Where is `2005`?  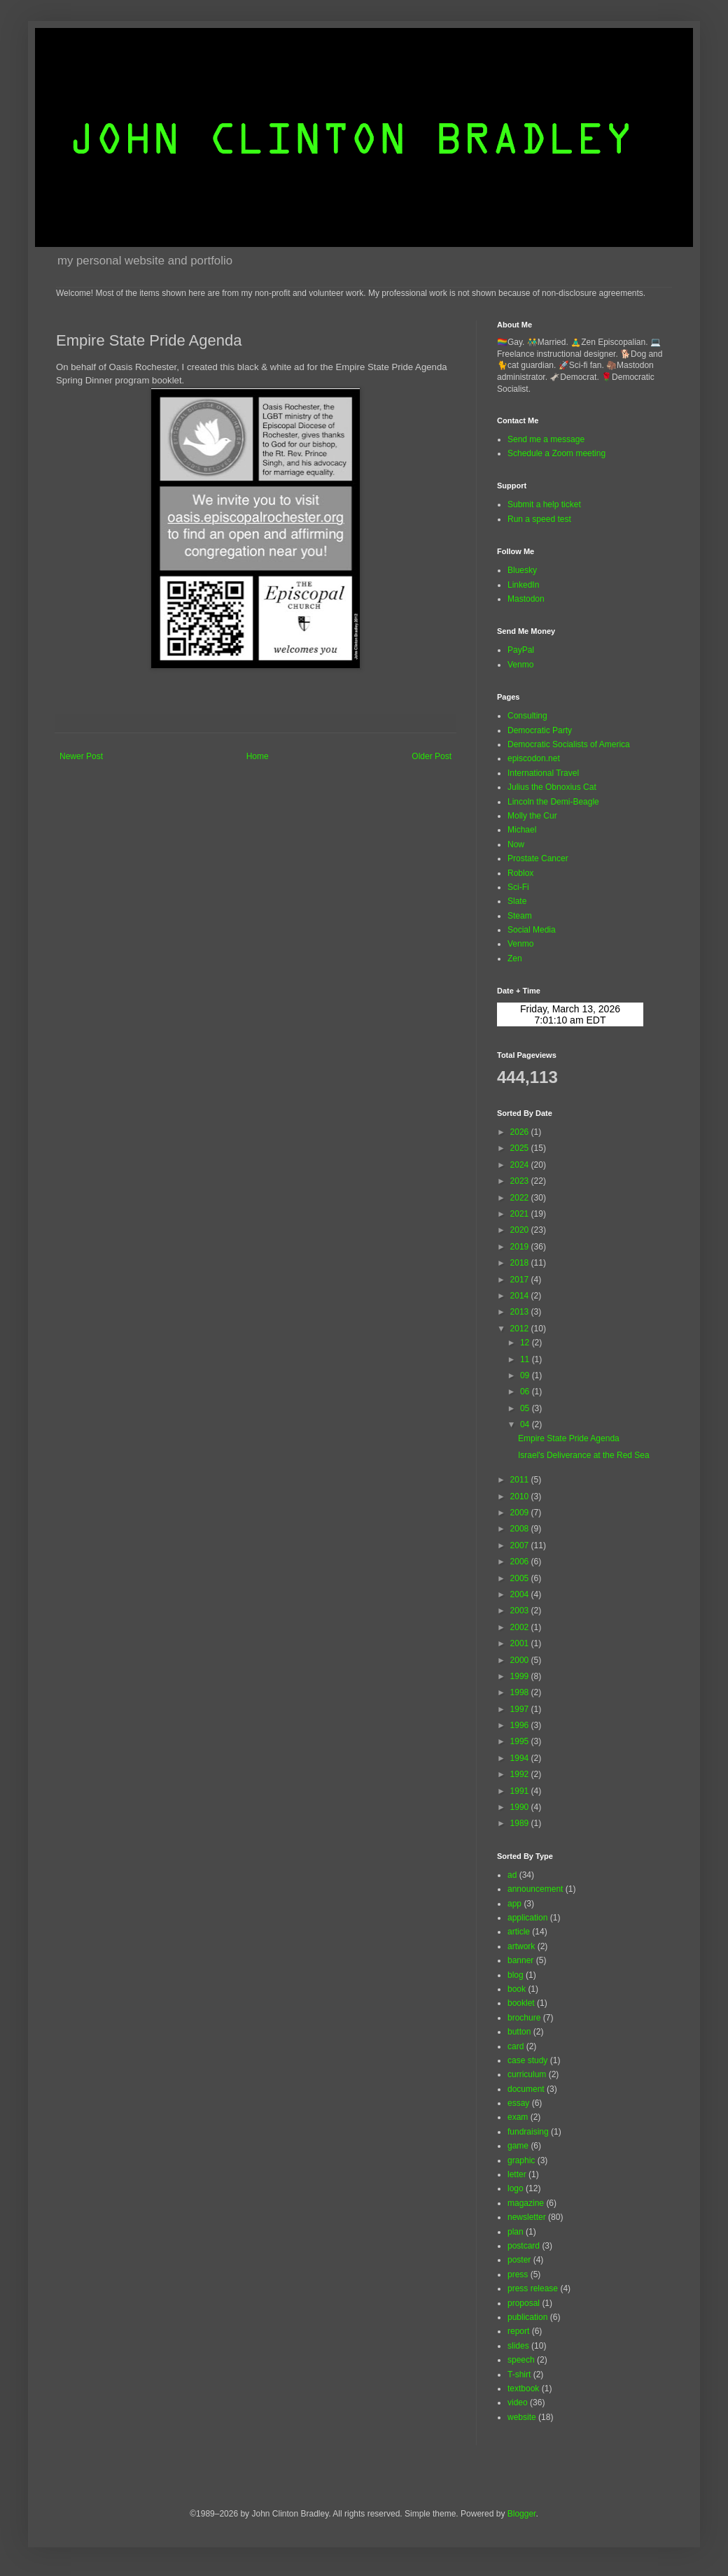 2005 is located at coordinates (520, 1578).